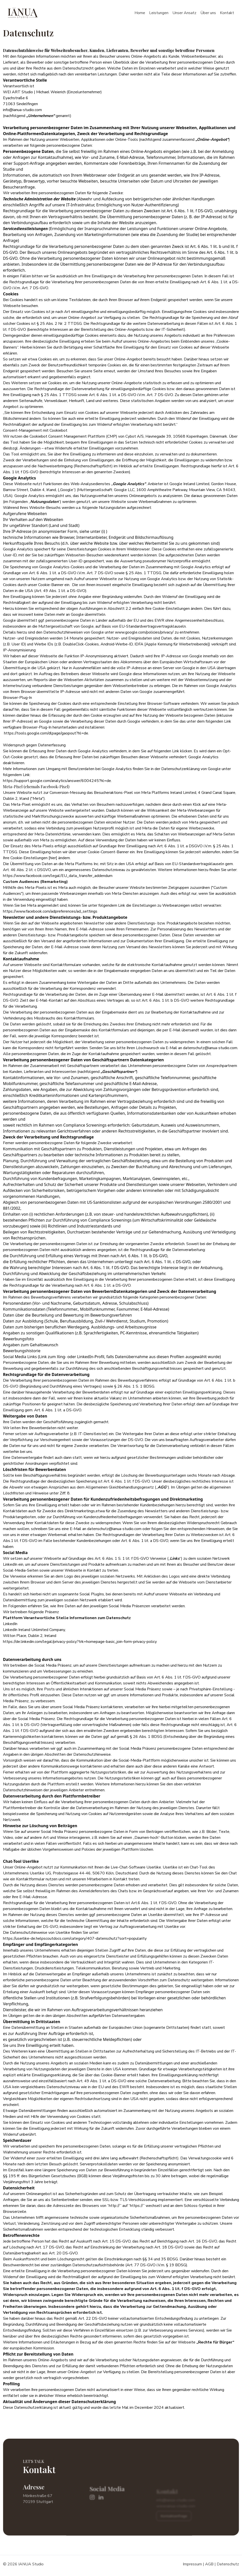 The height and width of the screenshot is (2576, 242). Describe the element at coordinates (46, 733) in the screenshot. I see `https://tools.google.com/dlpage/gaopout?hl=de` at that location.